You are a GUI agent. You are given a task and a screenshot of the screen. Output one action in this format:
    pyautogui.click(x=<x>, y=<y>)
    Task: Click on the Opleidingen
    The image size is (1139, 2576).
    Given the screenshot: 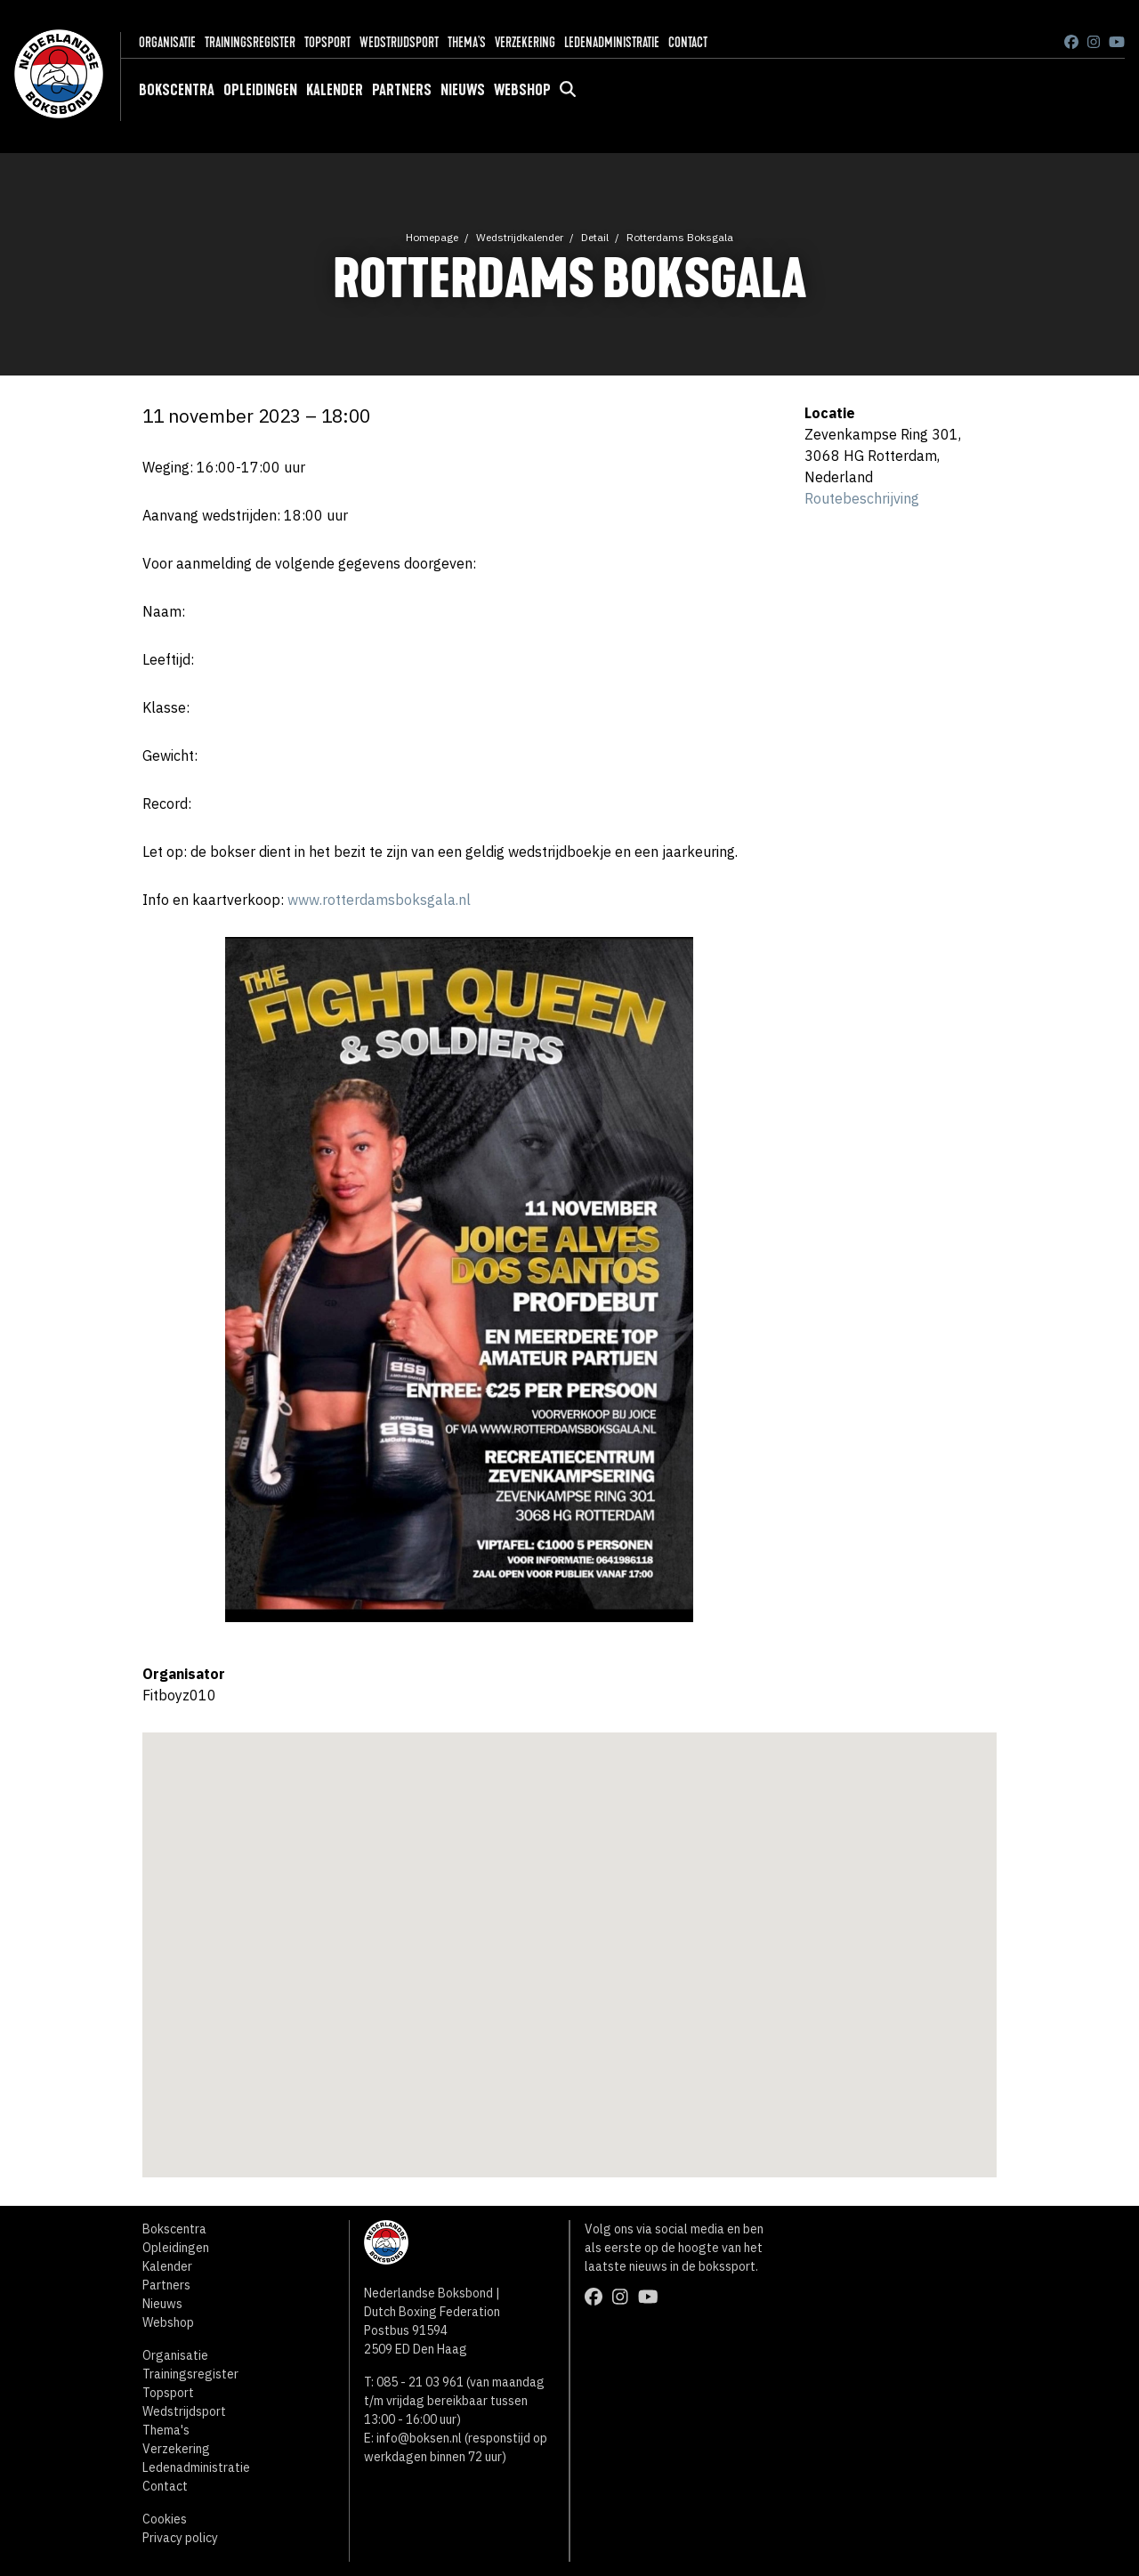 What is the action you would take?
    pyautogui.click(x=260, y=90)
    